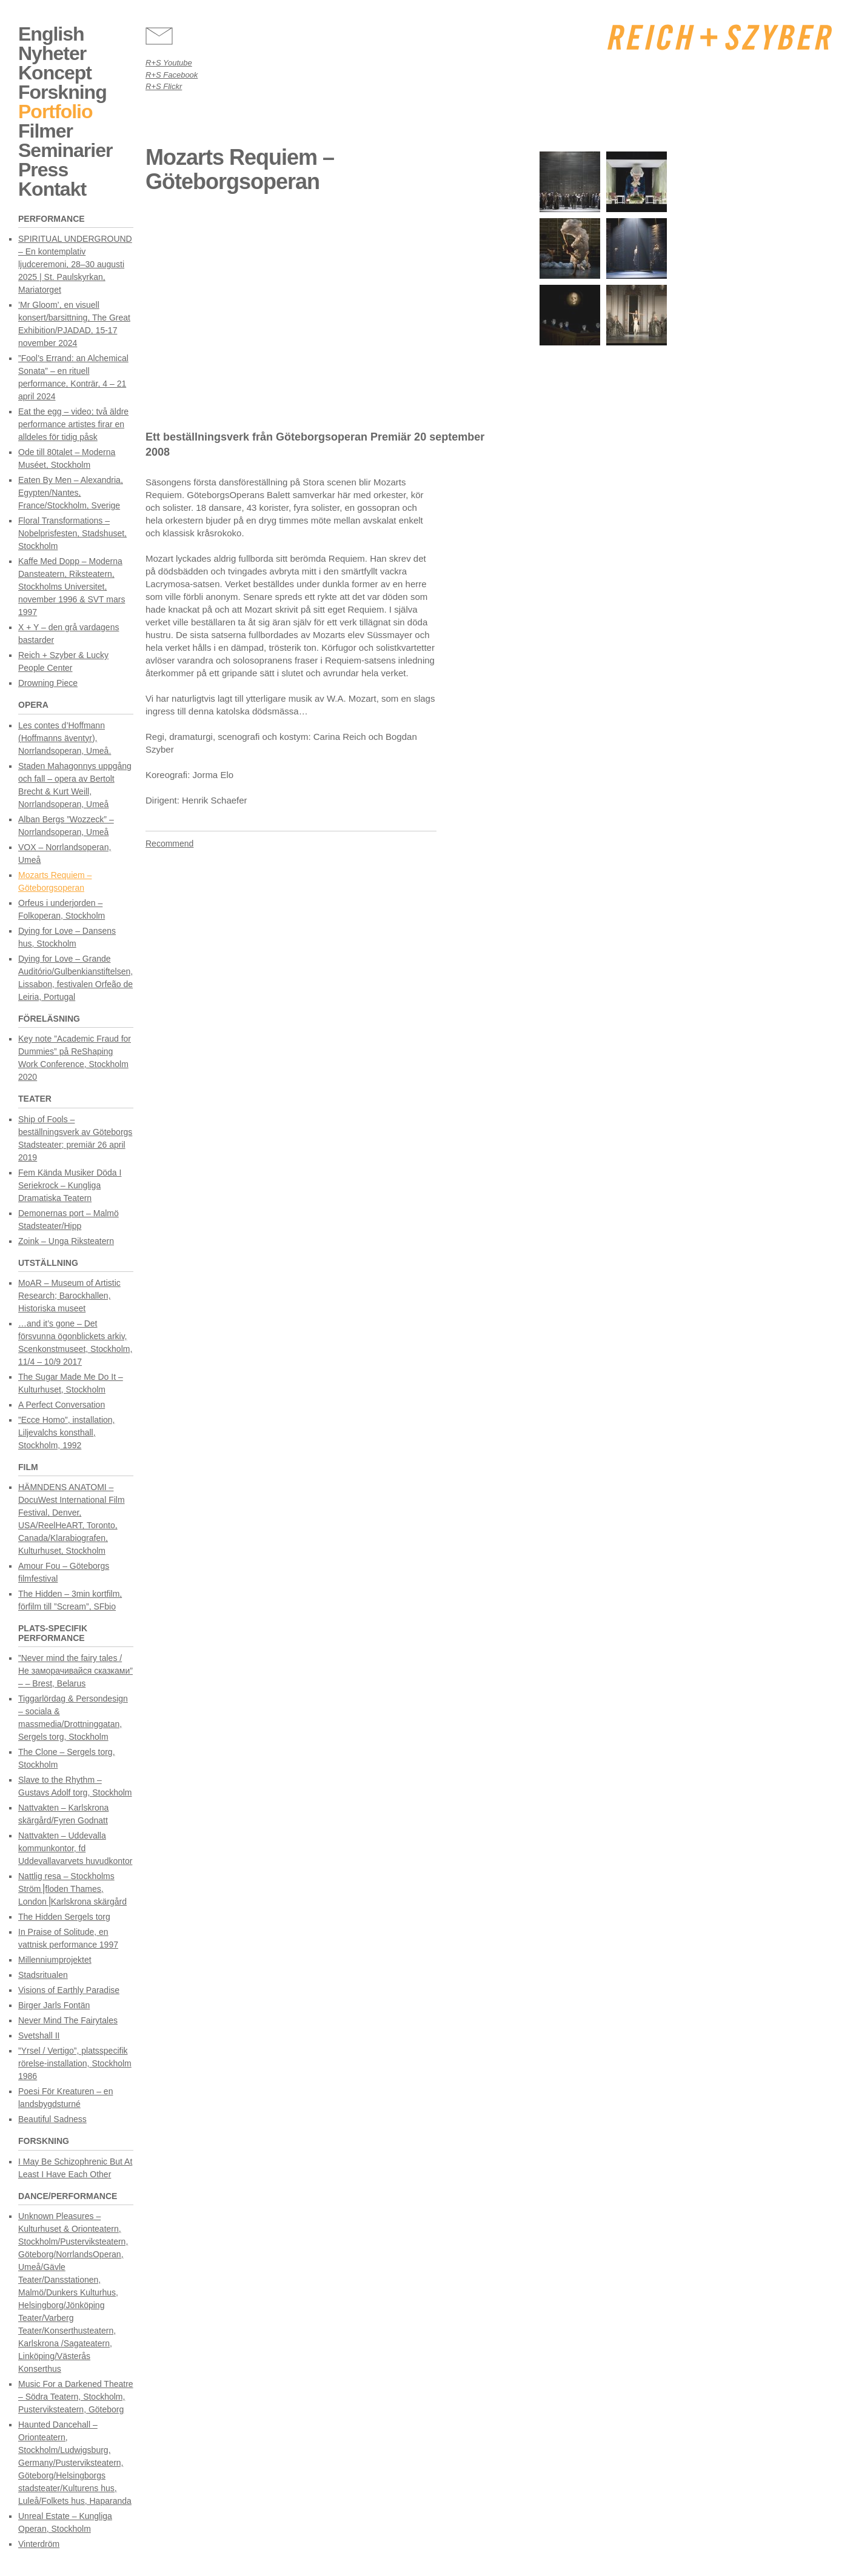 This screenshot has width=856, height=2576. I want to click on Nattlig resa – Stockholms Ström⎟floden Thames, London⎟Karlskrona skärgård, so click(72, 1888).